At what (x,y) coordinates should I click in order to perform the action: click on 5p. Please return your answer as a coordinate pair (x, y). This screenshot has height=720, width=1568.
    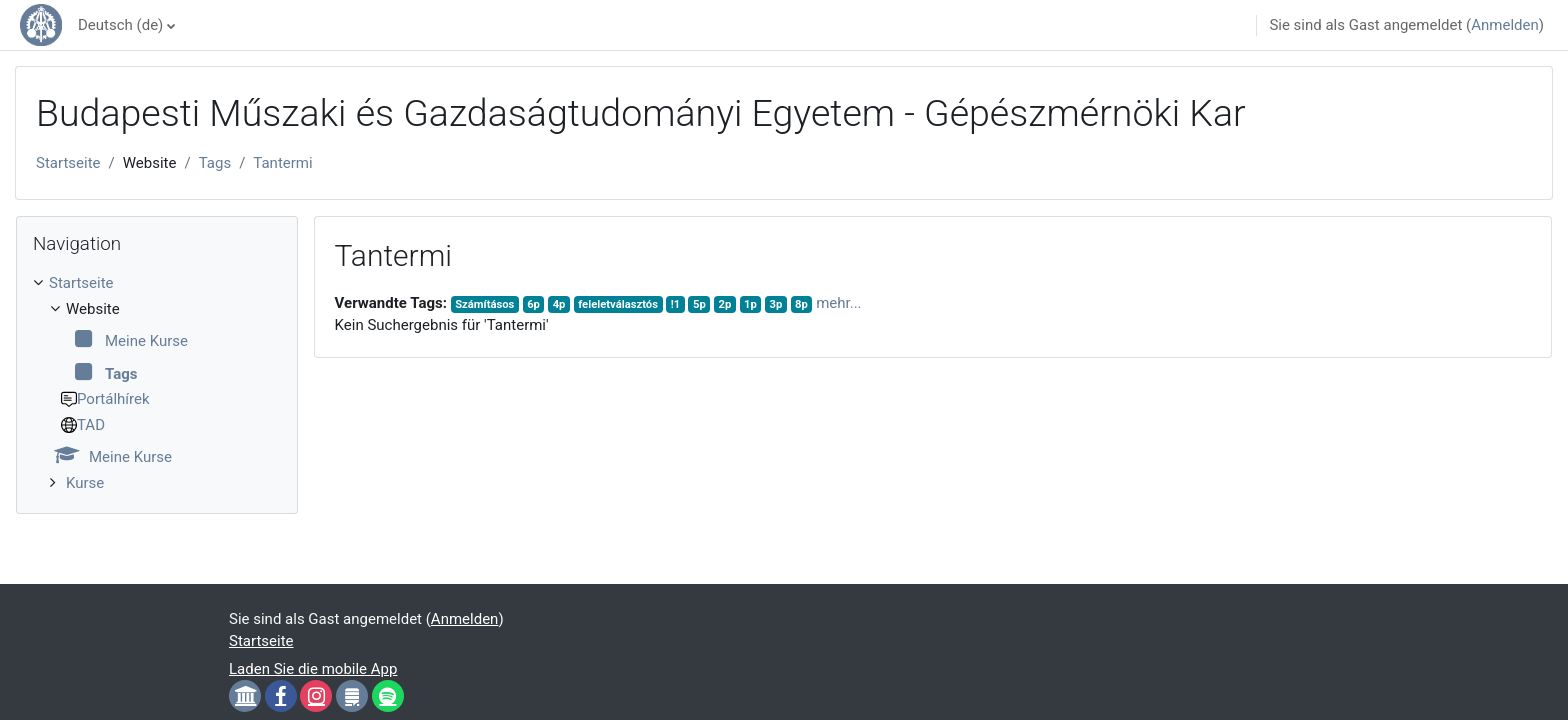
    Looking at the image, I should click on (699, 304).